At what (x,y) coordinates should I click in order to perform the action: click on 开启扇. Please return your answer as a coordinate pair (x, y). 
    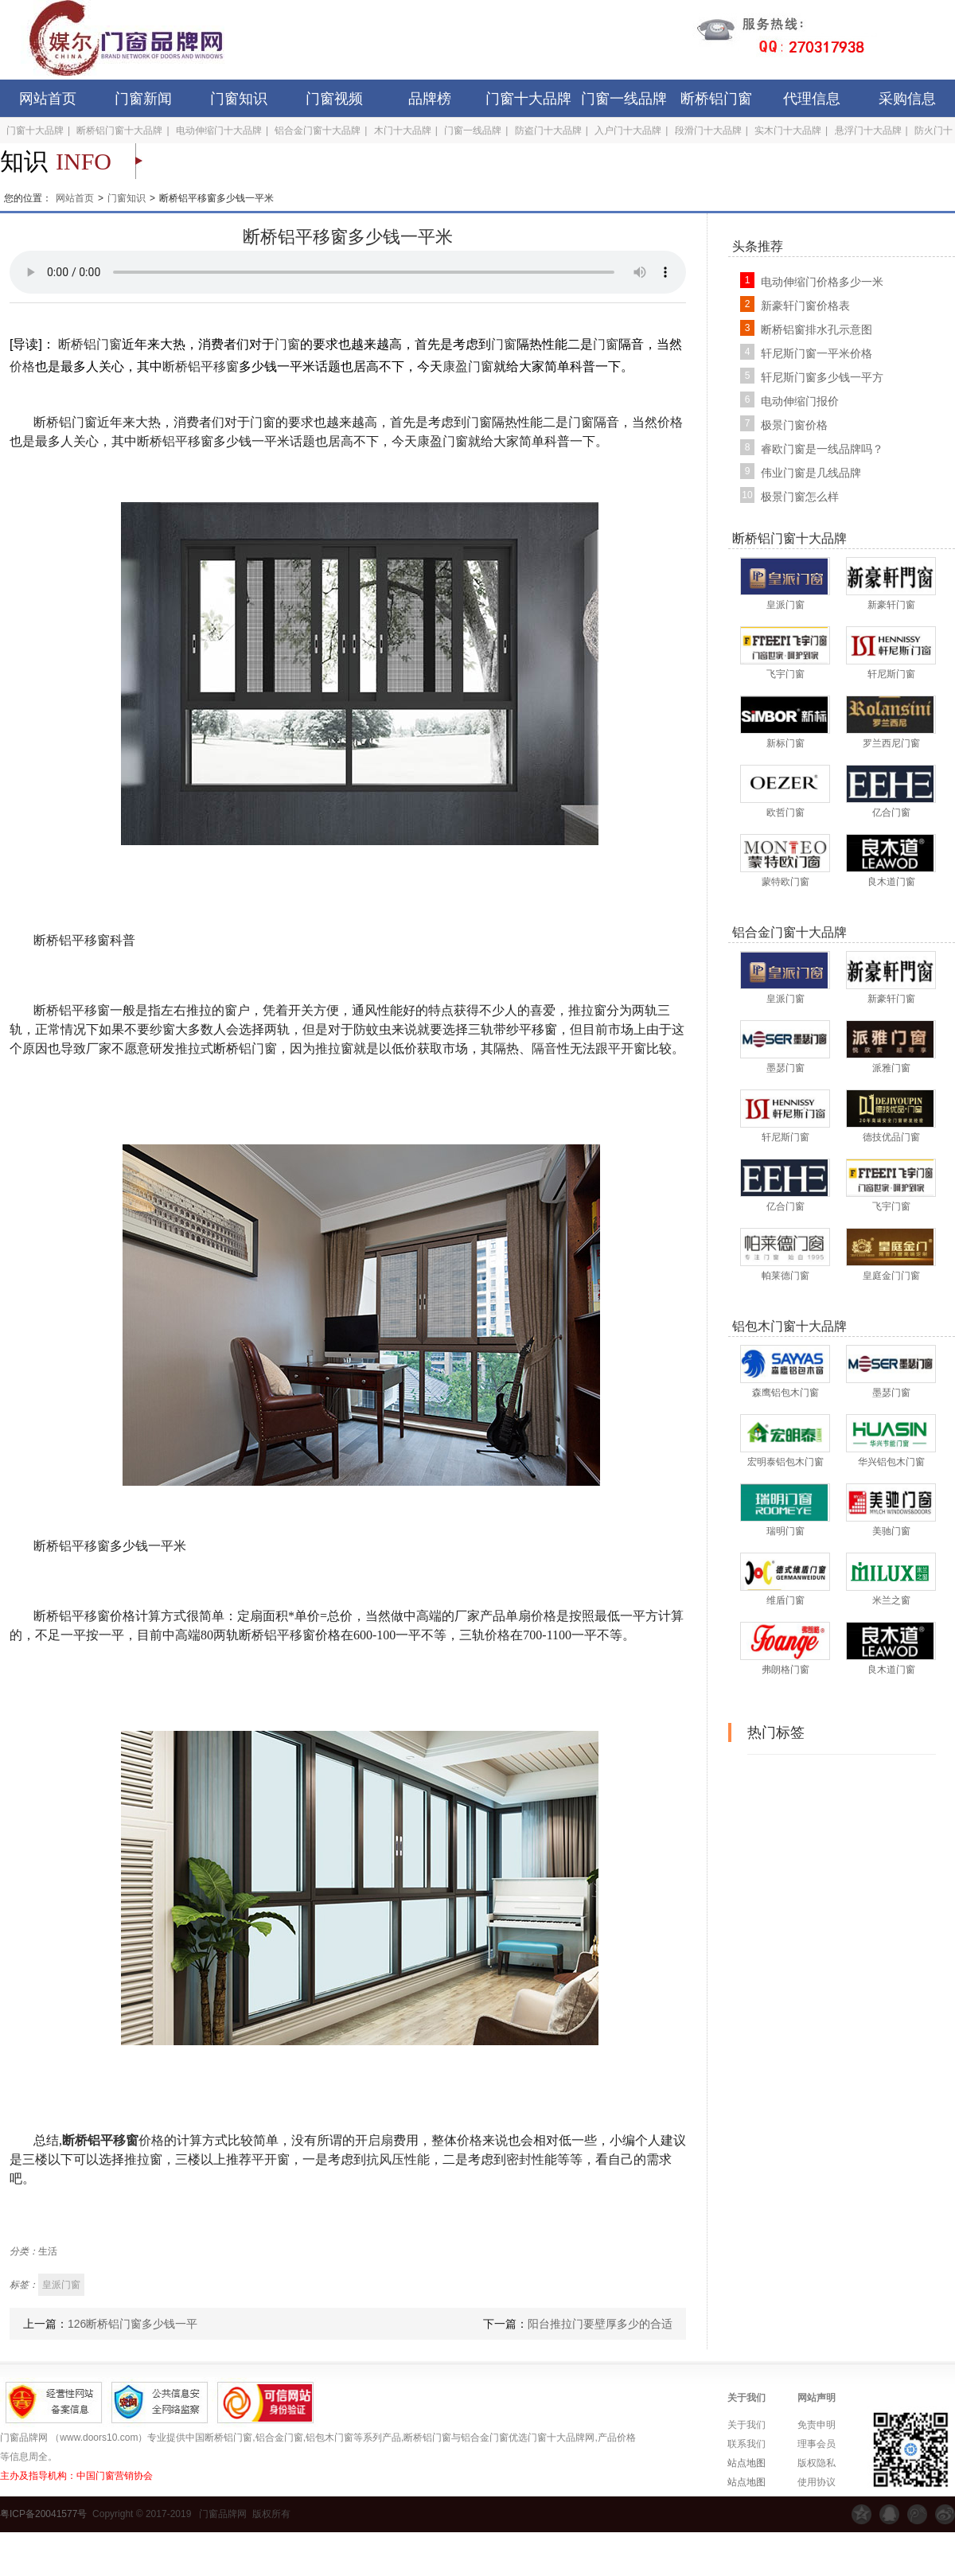
    Looking at the image, I should click on (374, 2140).